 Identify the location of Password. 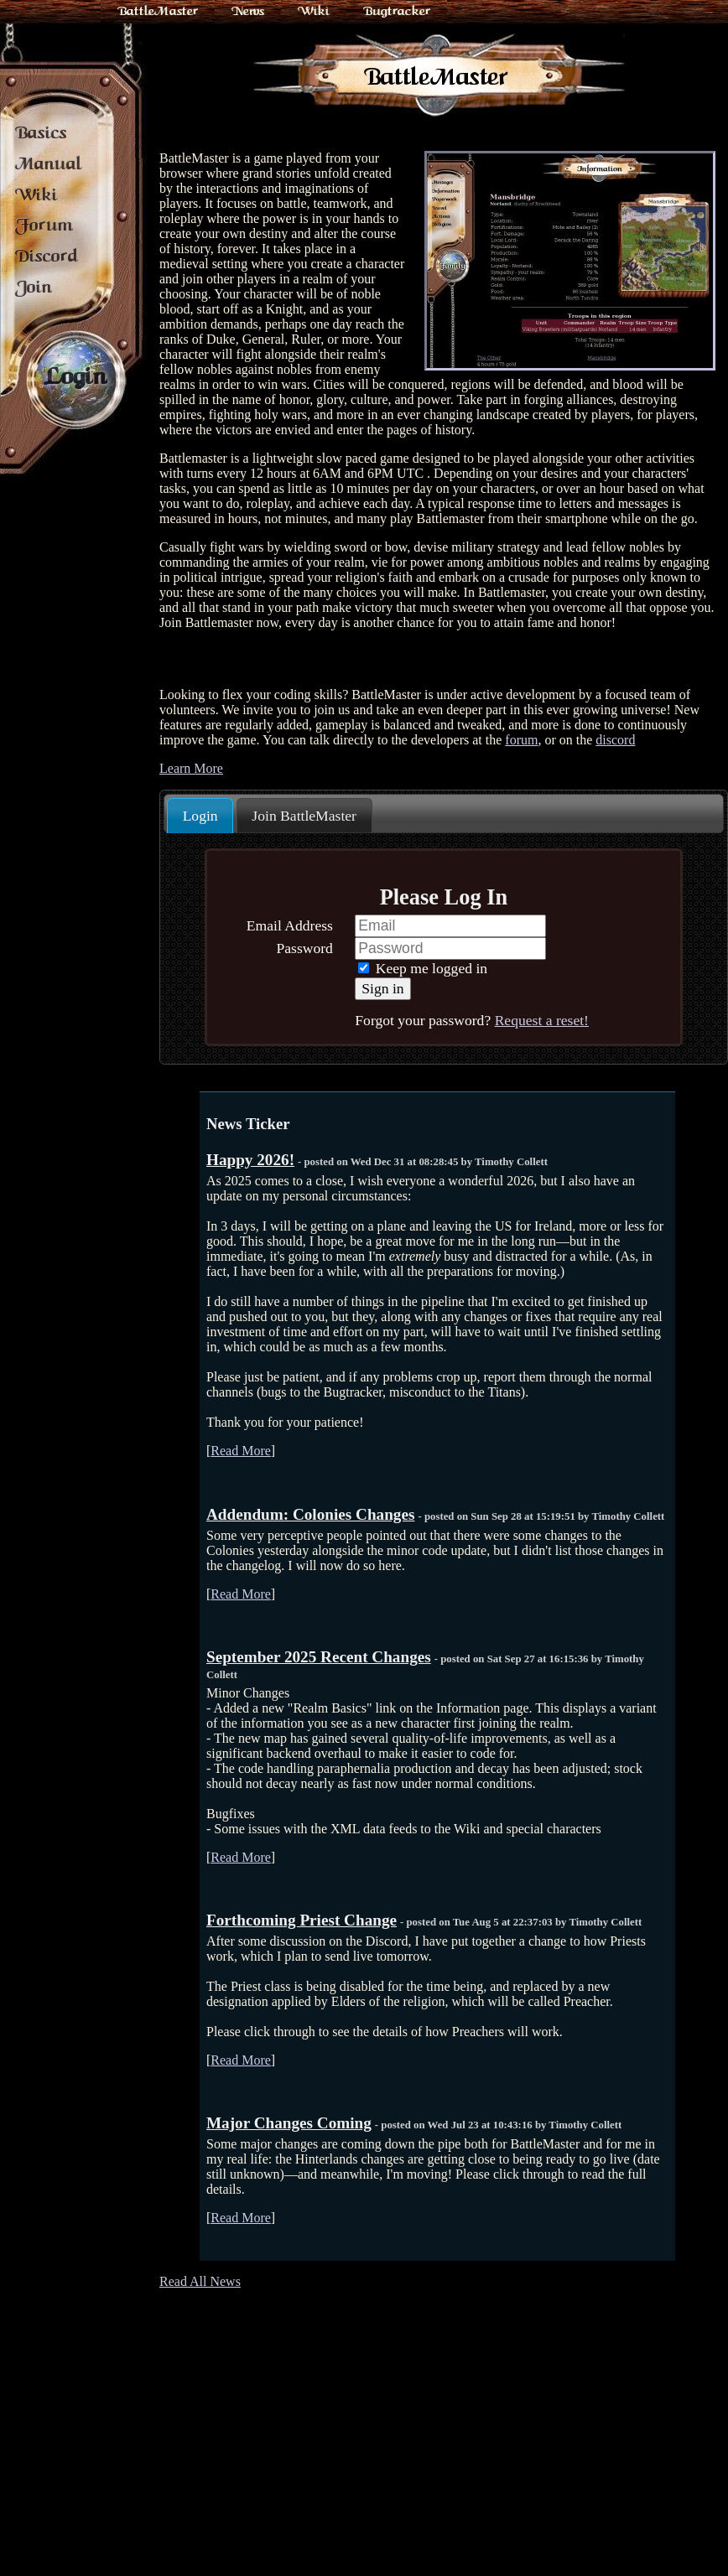
(304, 948).